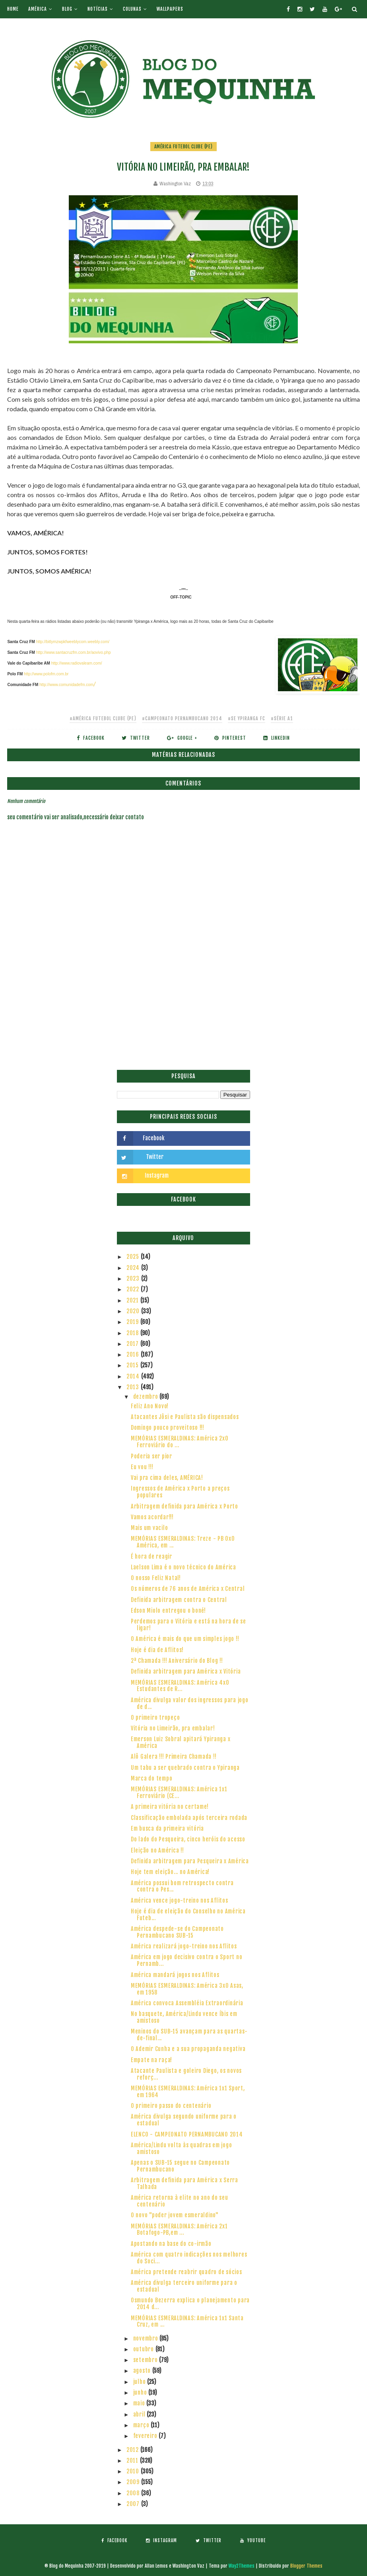 The width and height of the screenshot is (367, 2576). Describe the element at coordinates (133, 2482) in the screenshot. I see `2009` at that location.